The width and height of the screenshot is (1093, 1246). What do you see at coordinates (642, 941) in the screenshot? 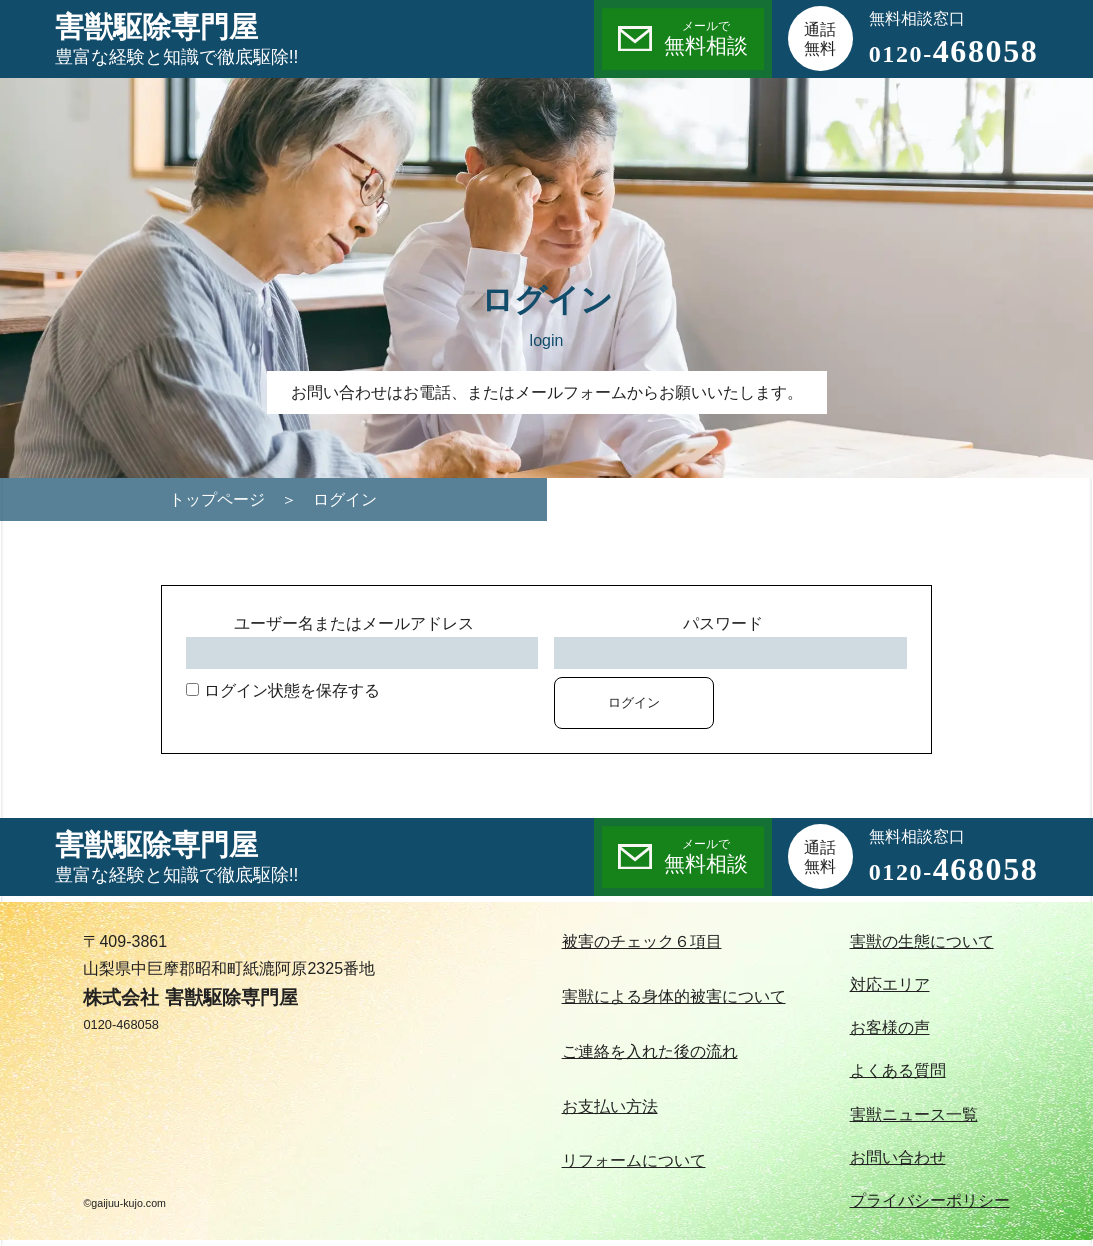
I see `被害のチェック６項目` at bounding box center [642, 941].